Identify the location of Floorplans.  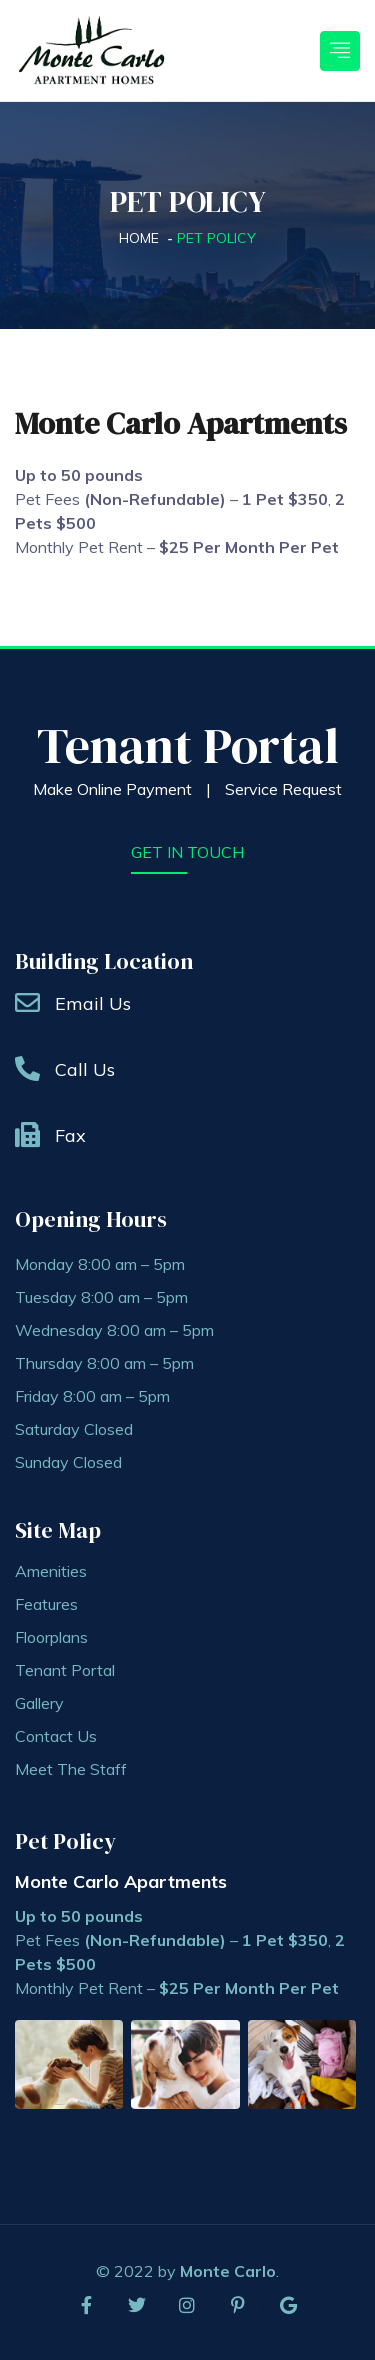
(51, 1637).